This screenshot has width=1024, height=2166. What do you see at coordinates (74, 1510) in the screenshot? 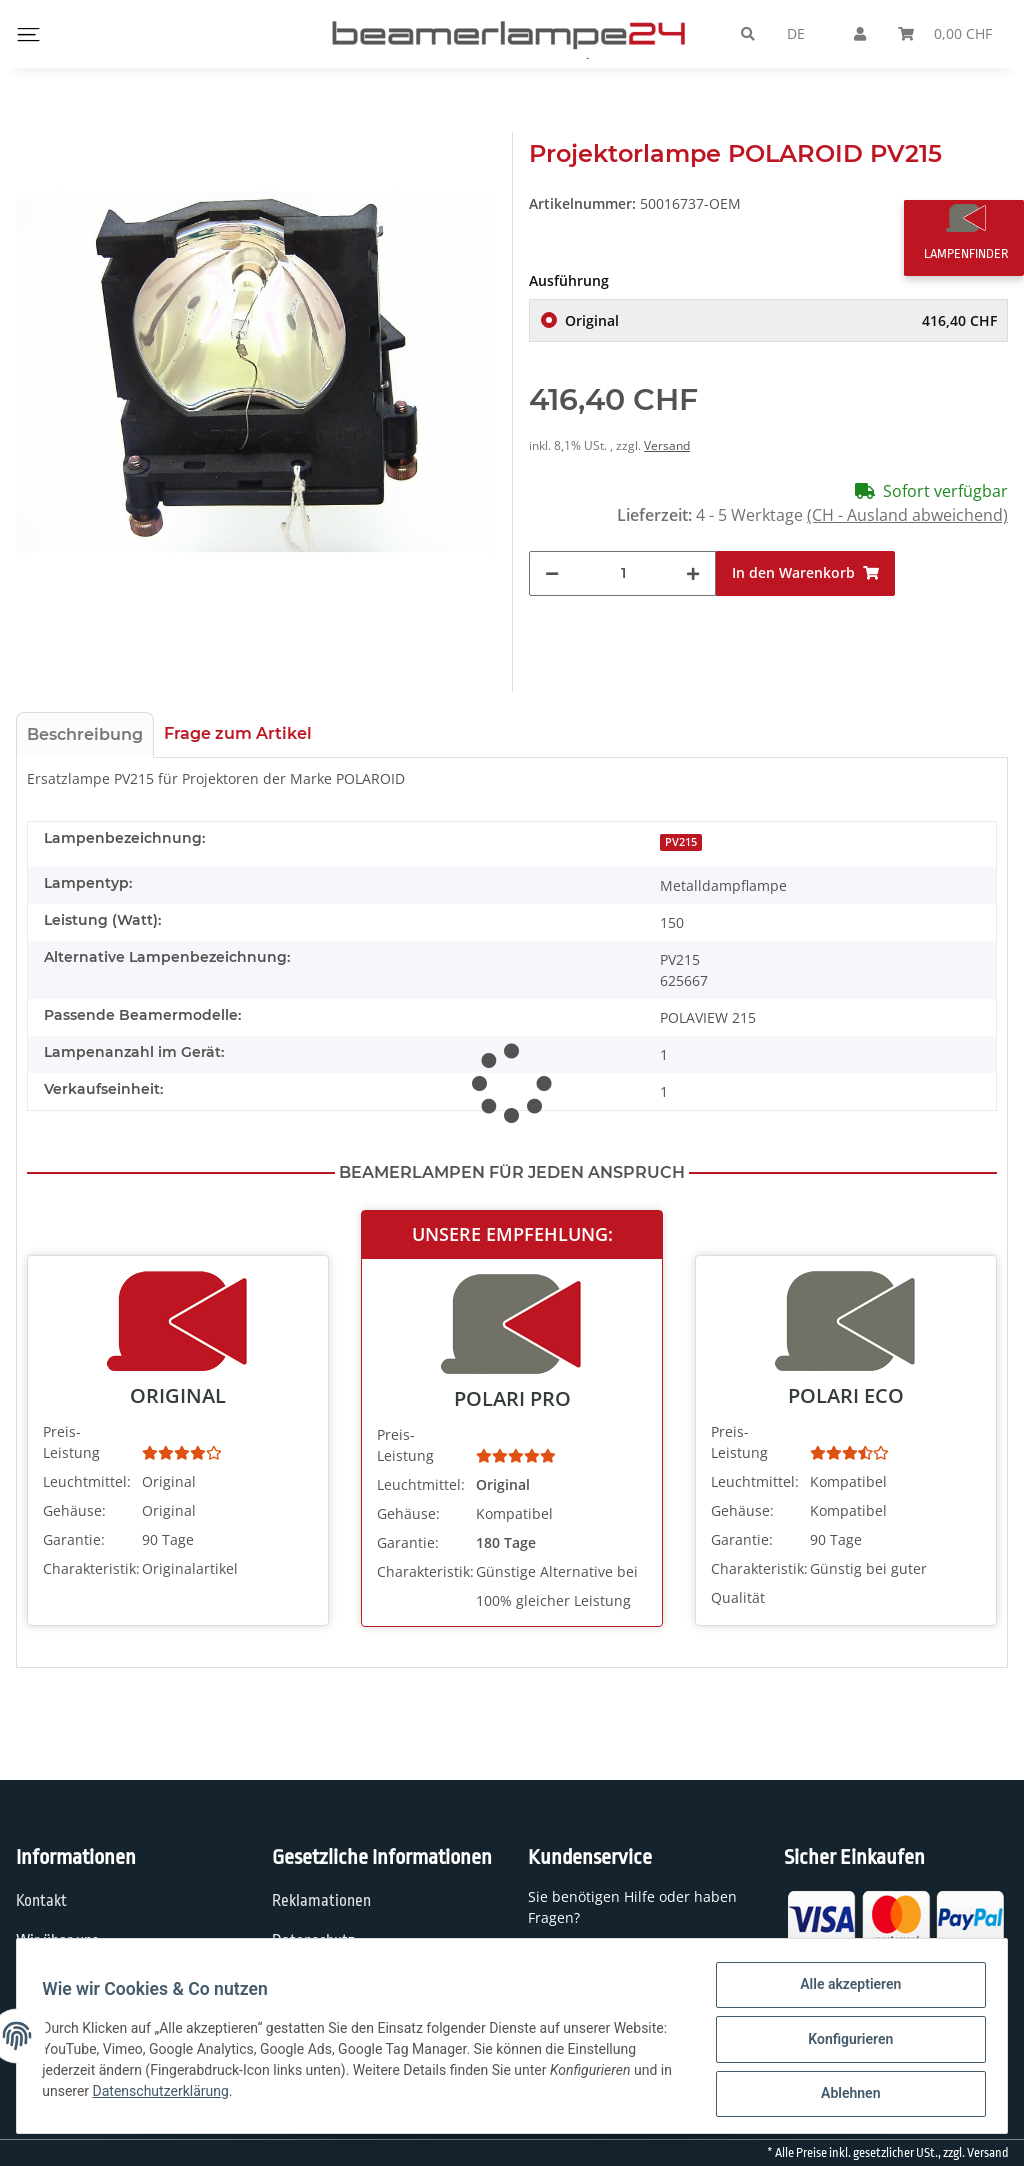
I see `Gehäuse:` at bounding box center [74, 1510].